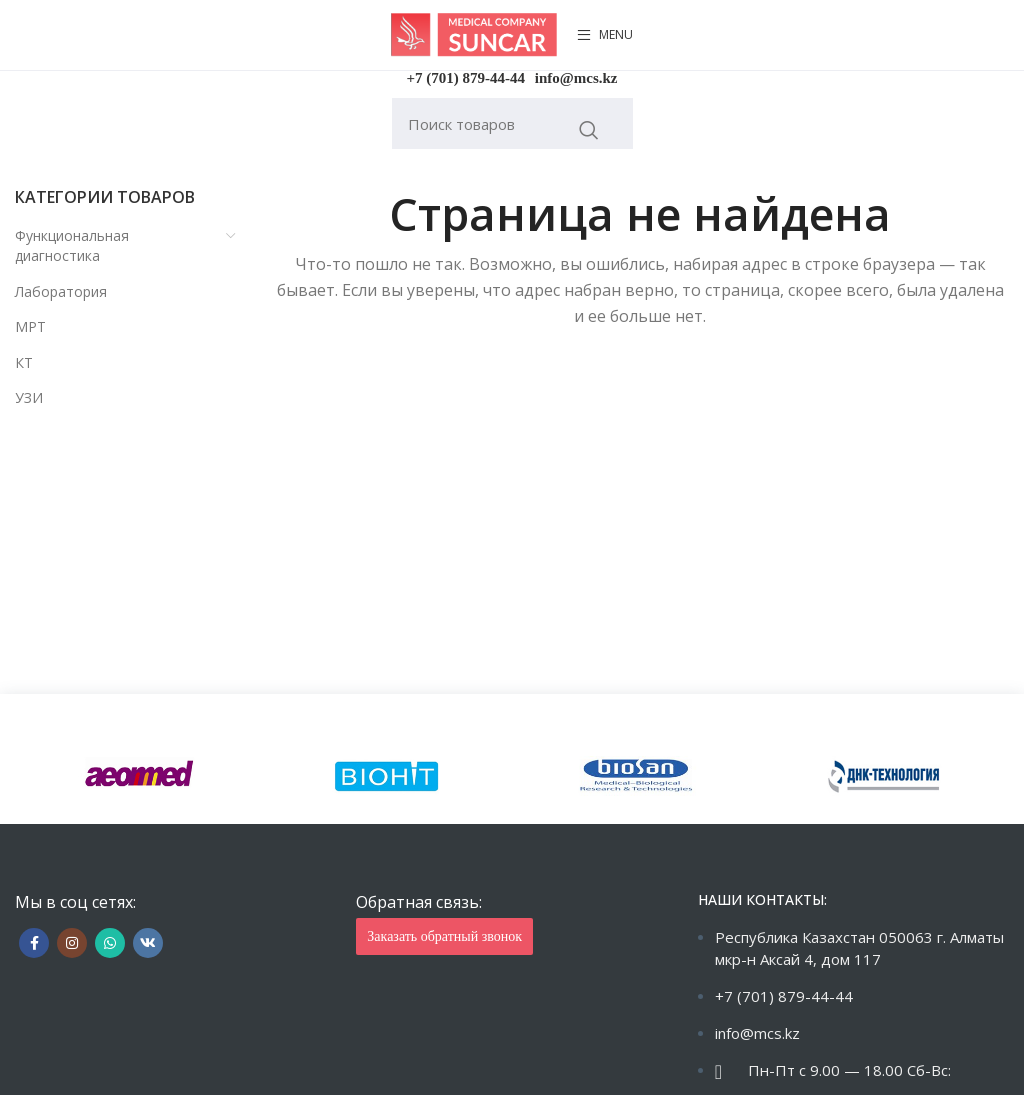  Describe the element at coordinates (589, 130) in the screenshot. I see `Искать` at that location.